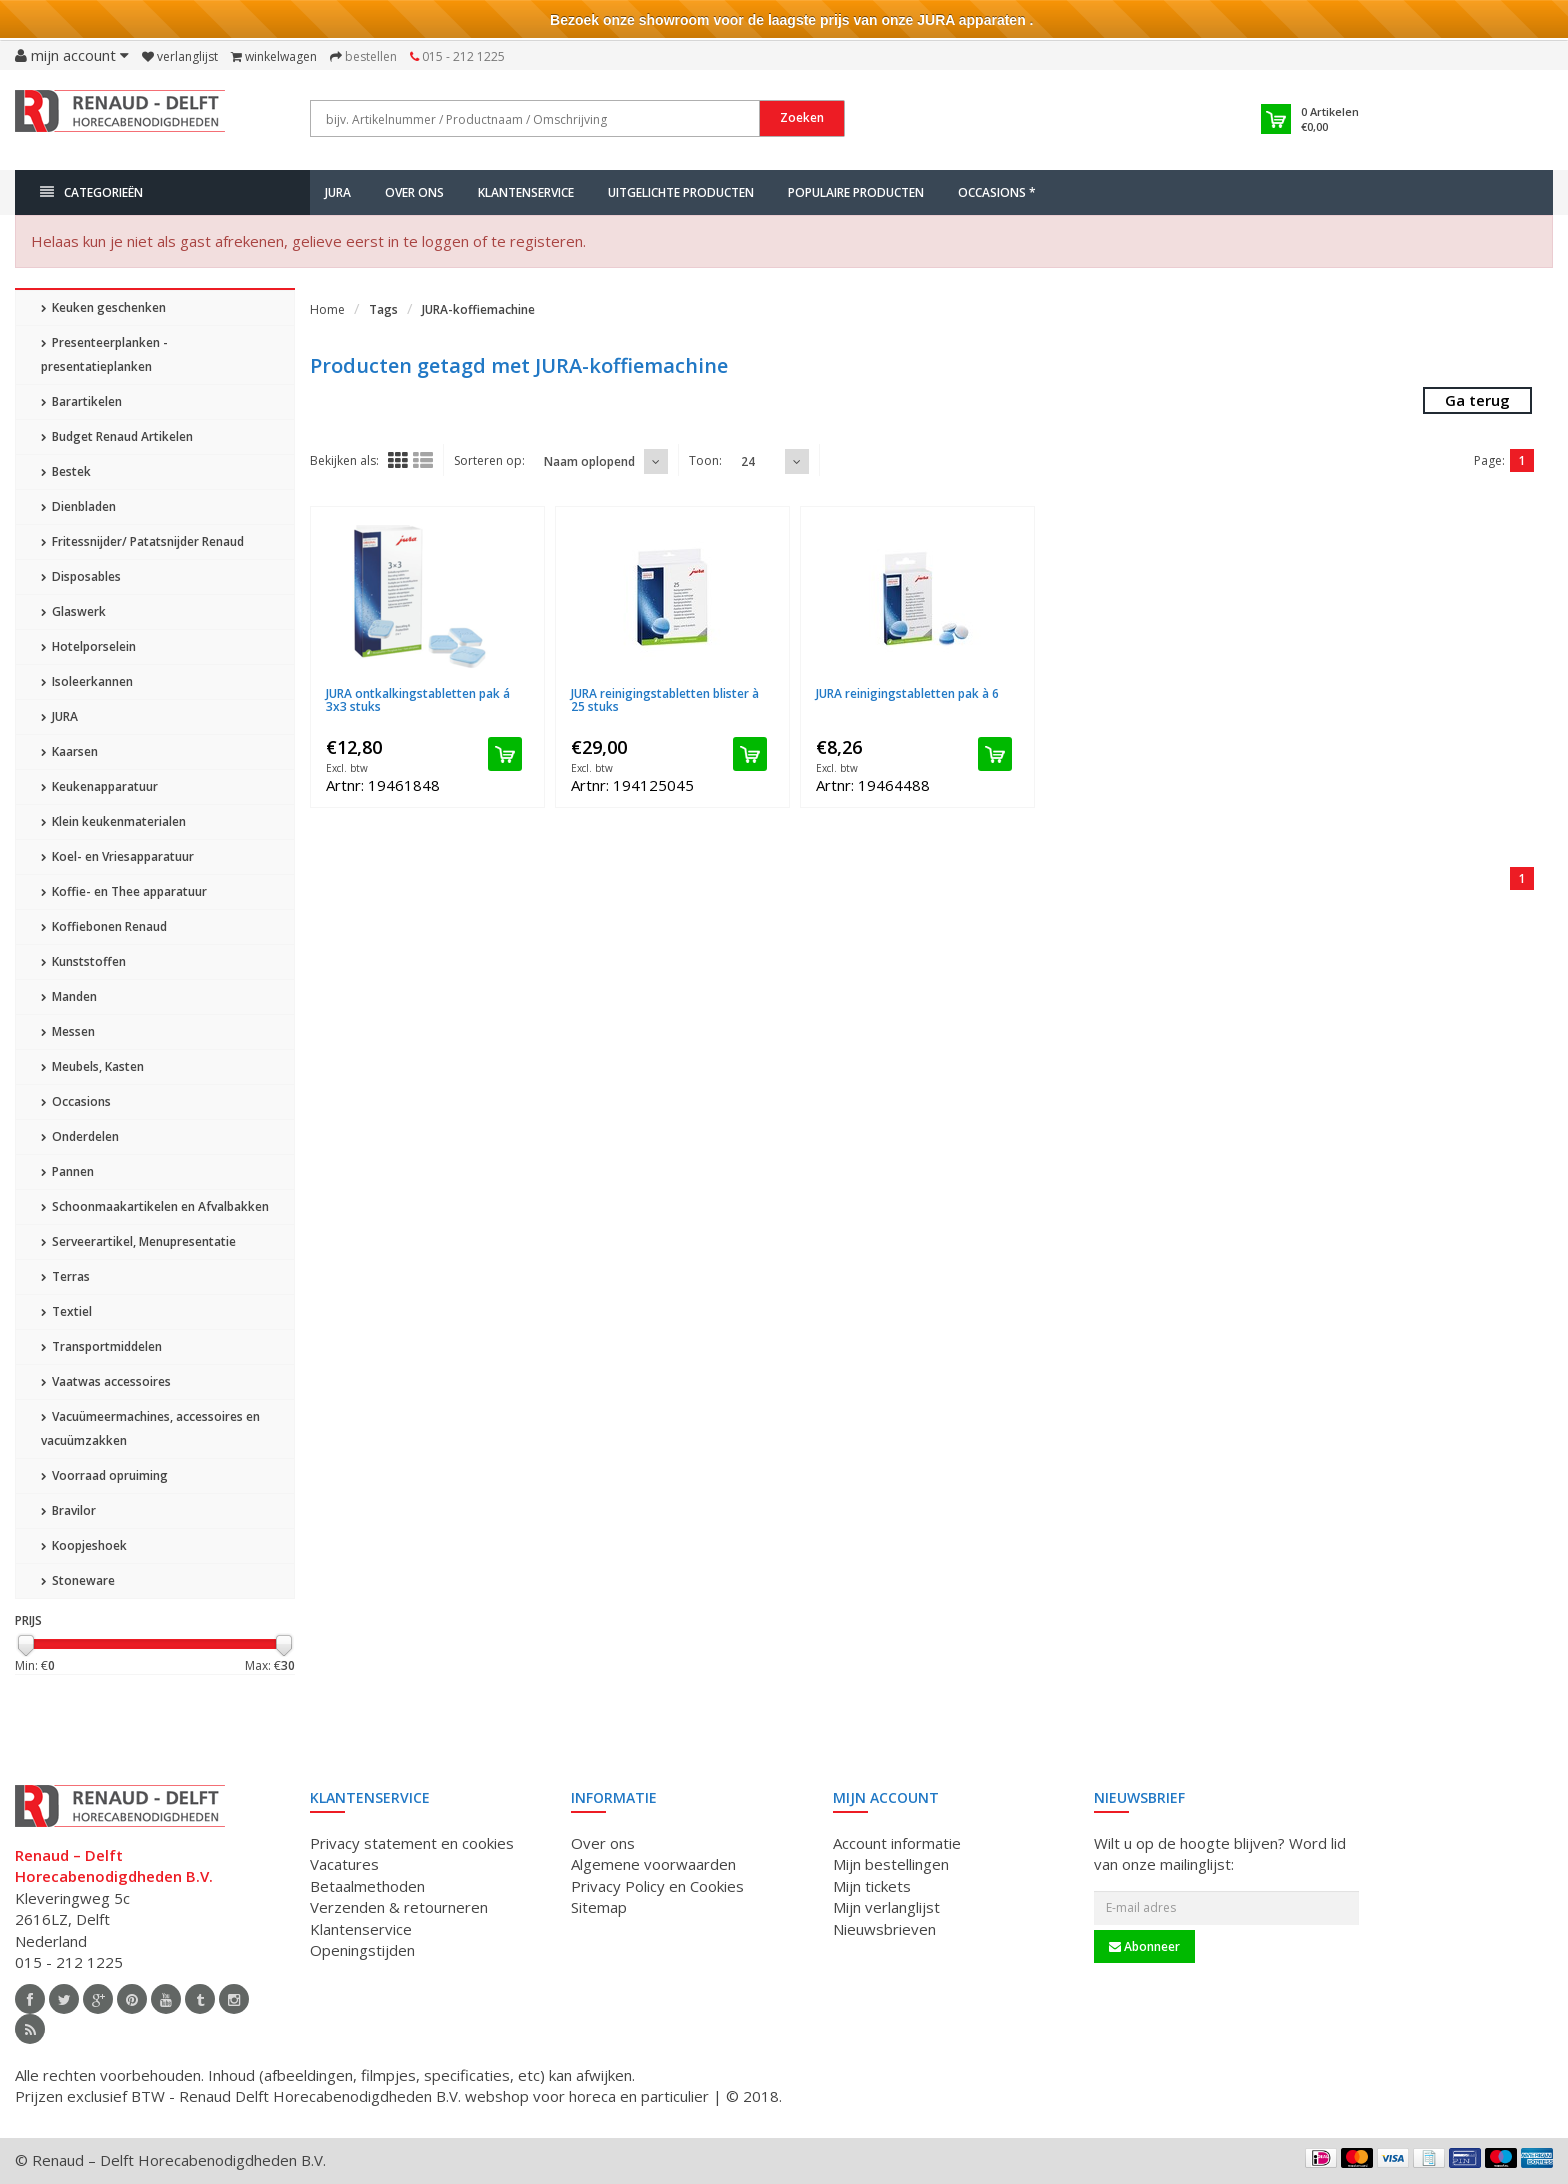  Describe the element at coordinates (142, 541) in the screenshot. I see `Fritessnijder/ Patatsnijder Renaud` at that location.